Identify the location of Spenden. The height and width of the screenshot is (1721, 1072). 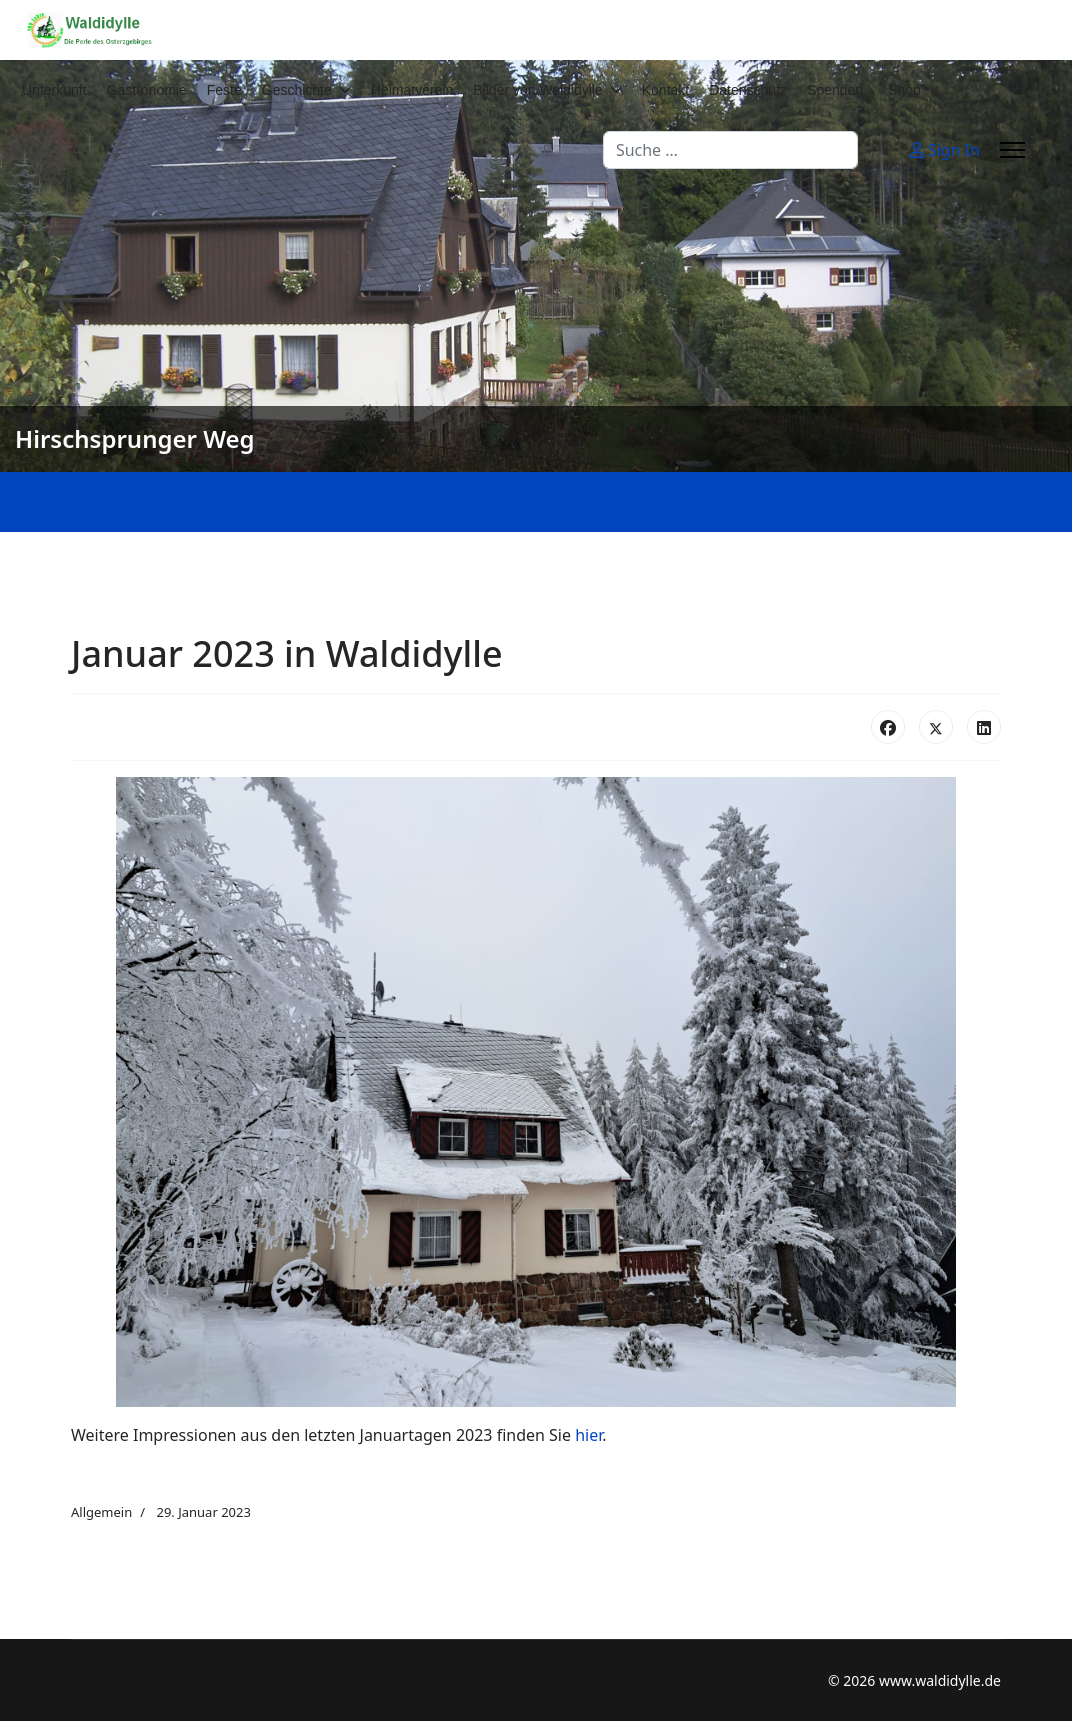
(835, 90).